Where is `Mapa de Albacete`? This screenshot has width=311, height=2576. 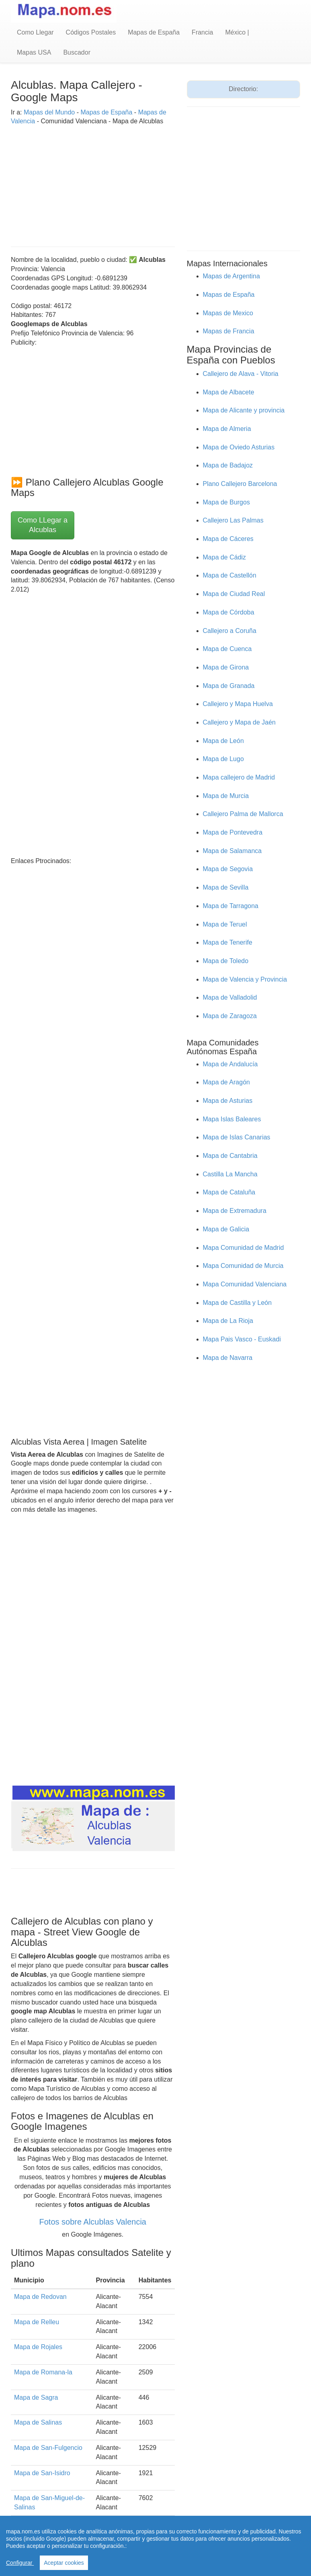
Mapa de Albacete is located at coordinates (228, 392).